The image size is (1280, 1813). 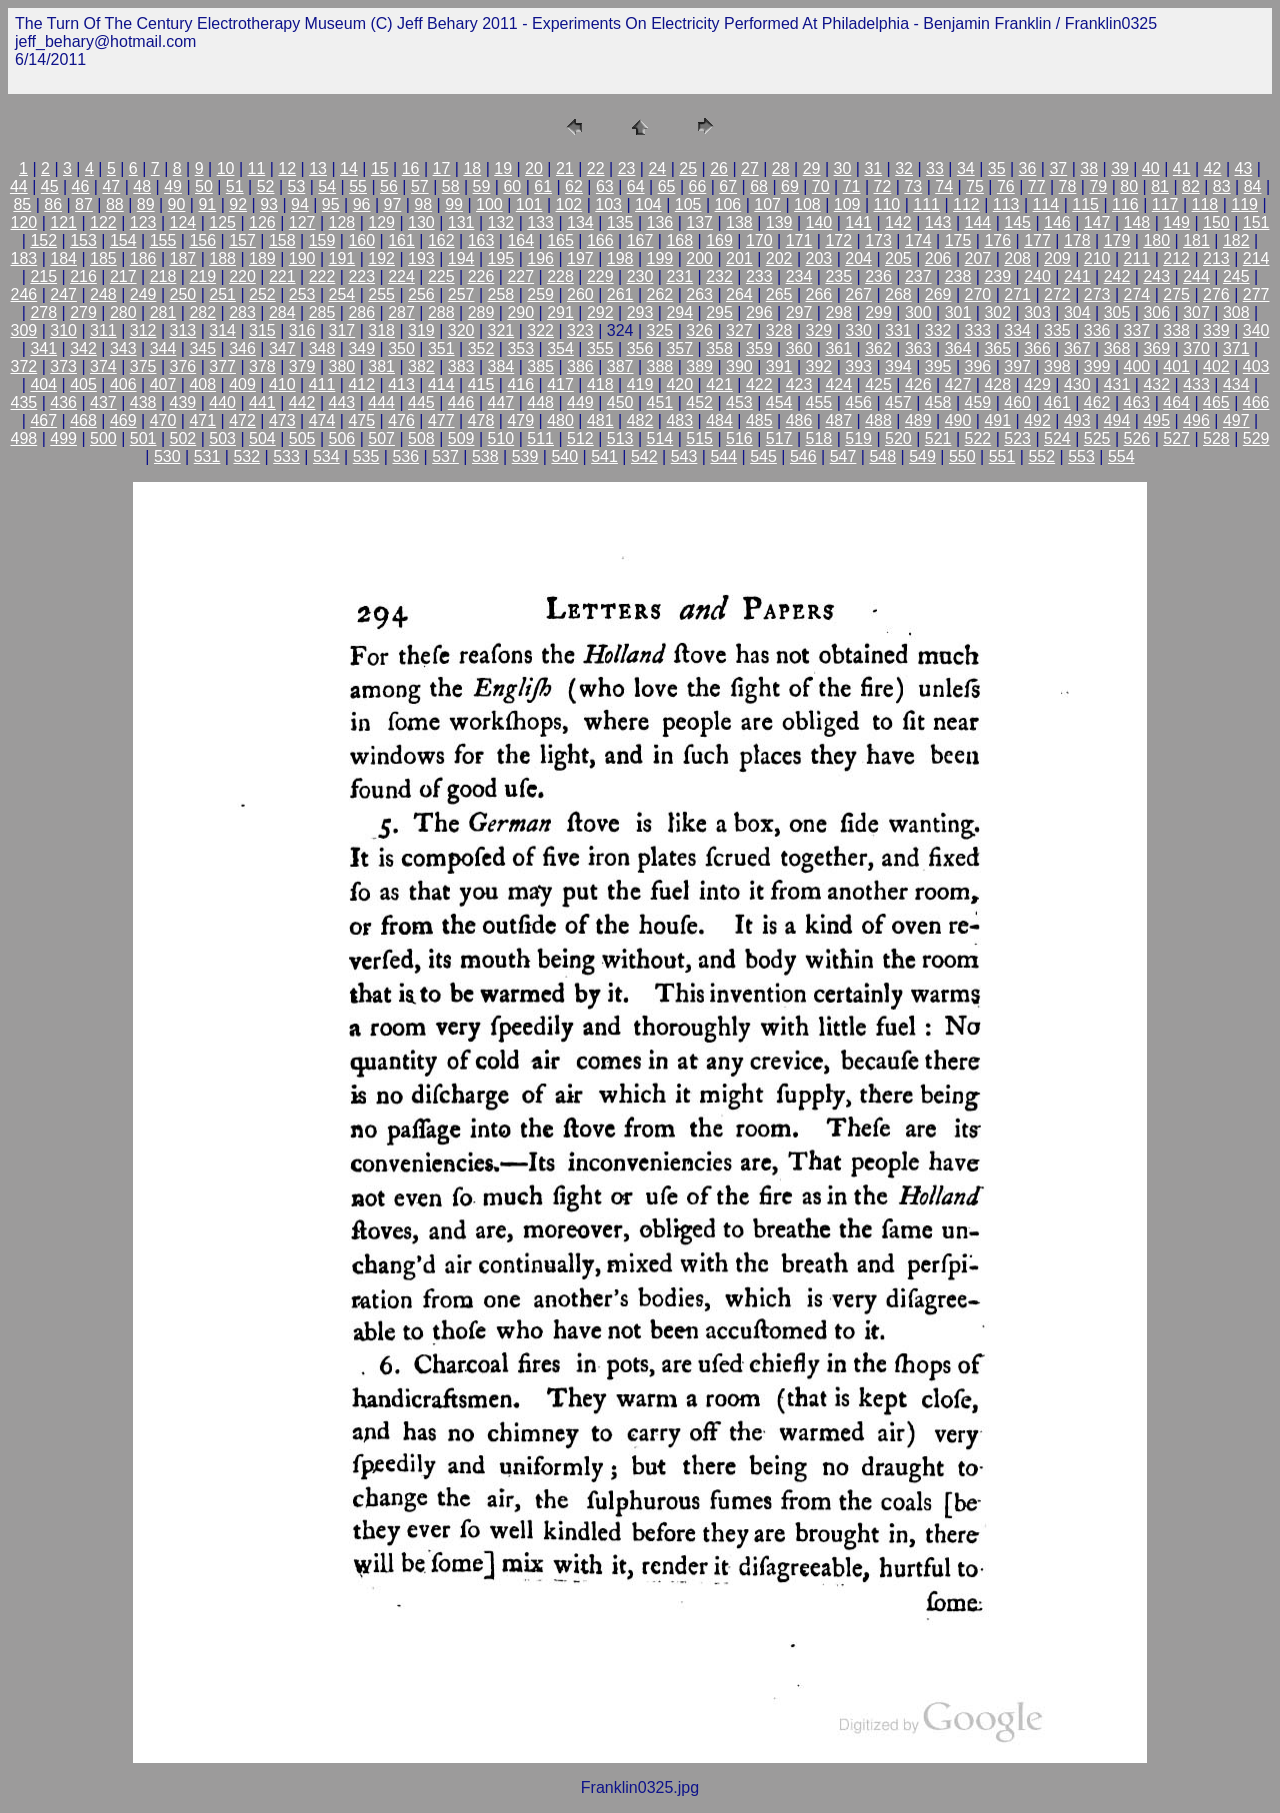 I want to click on 210, so click(x=1097, y=258).